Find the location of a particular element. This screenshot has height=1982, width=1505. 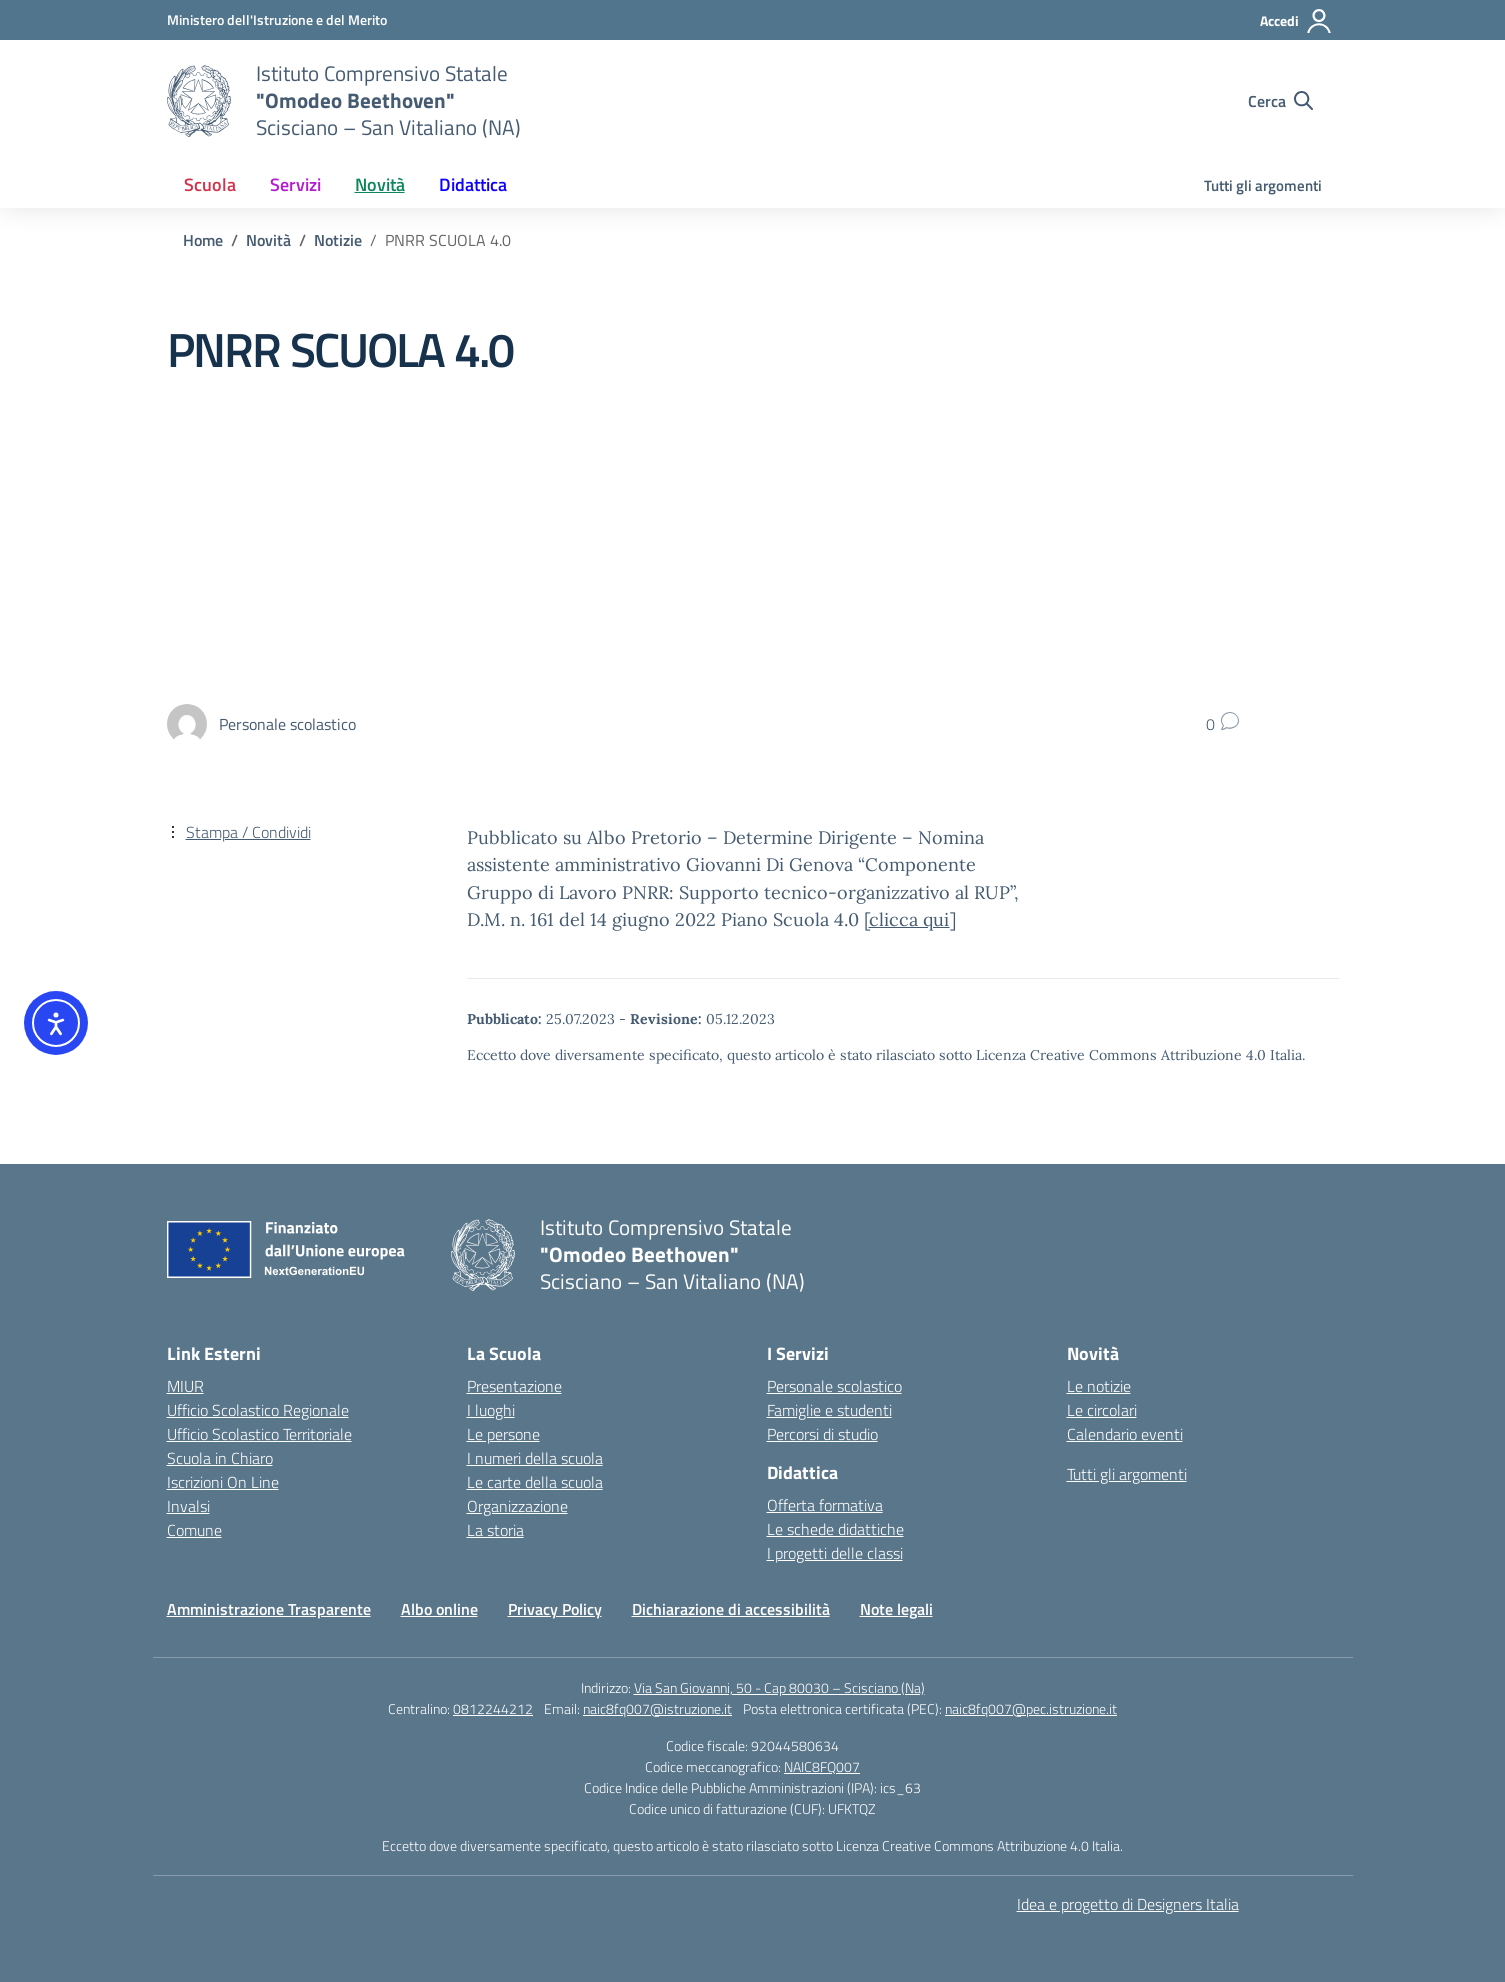

0812244212 is located at coordinates (493, 1708).